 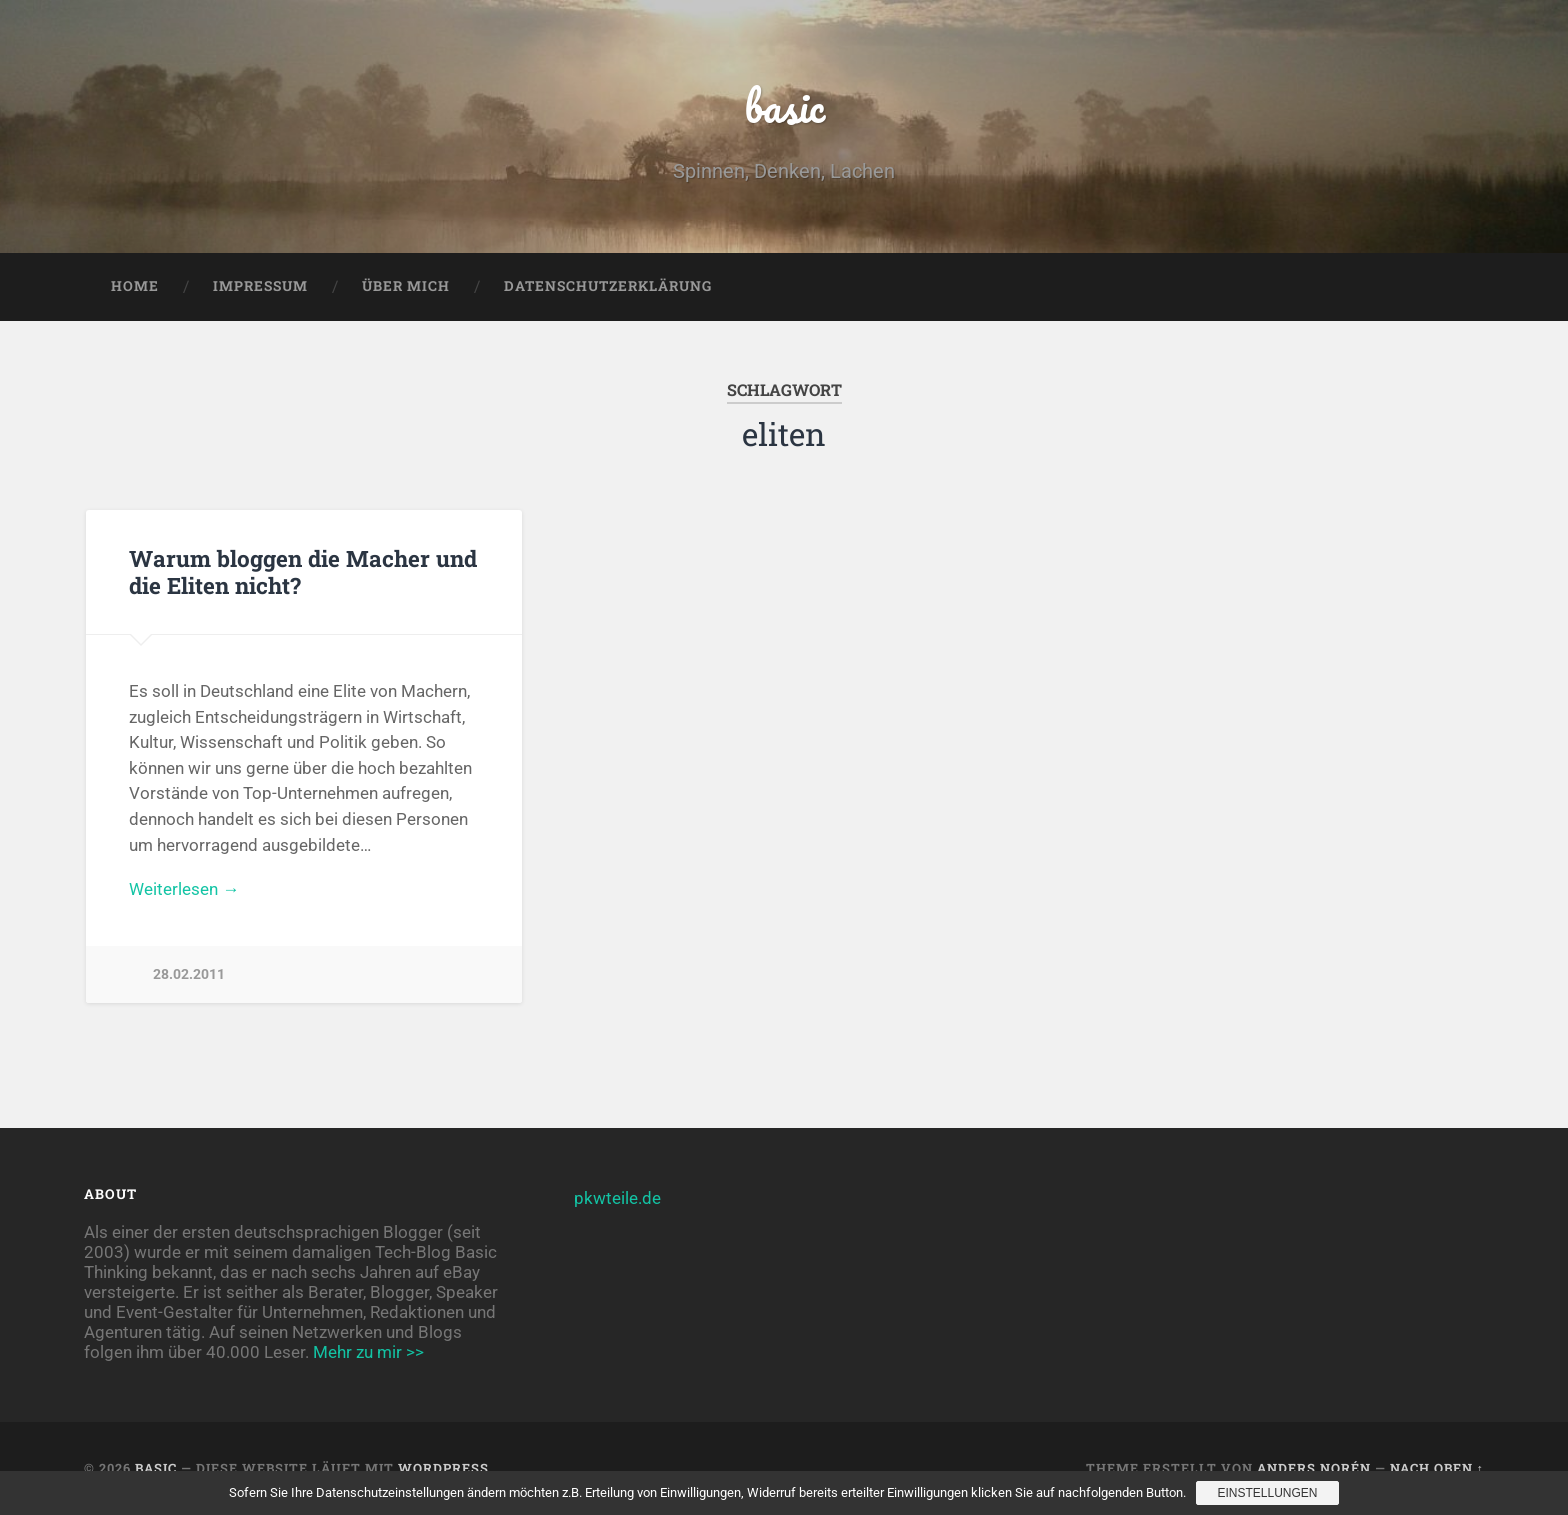 What do you see at coordinates (189, 974) in the screenshot?
I see `28.02.2011` at bounding box center [189, 974].